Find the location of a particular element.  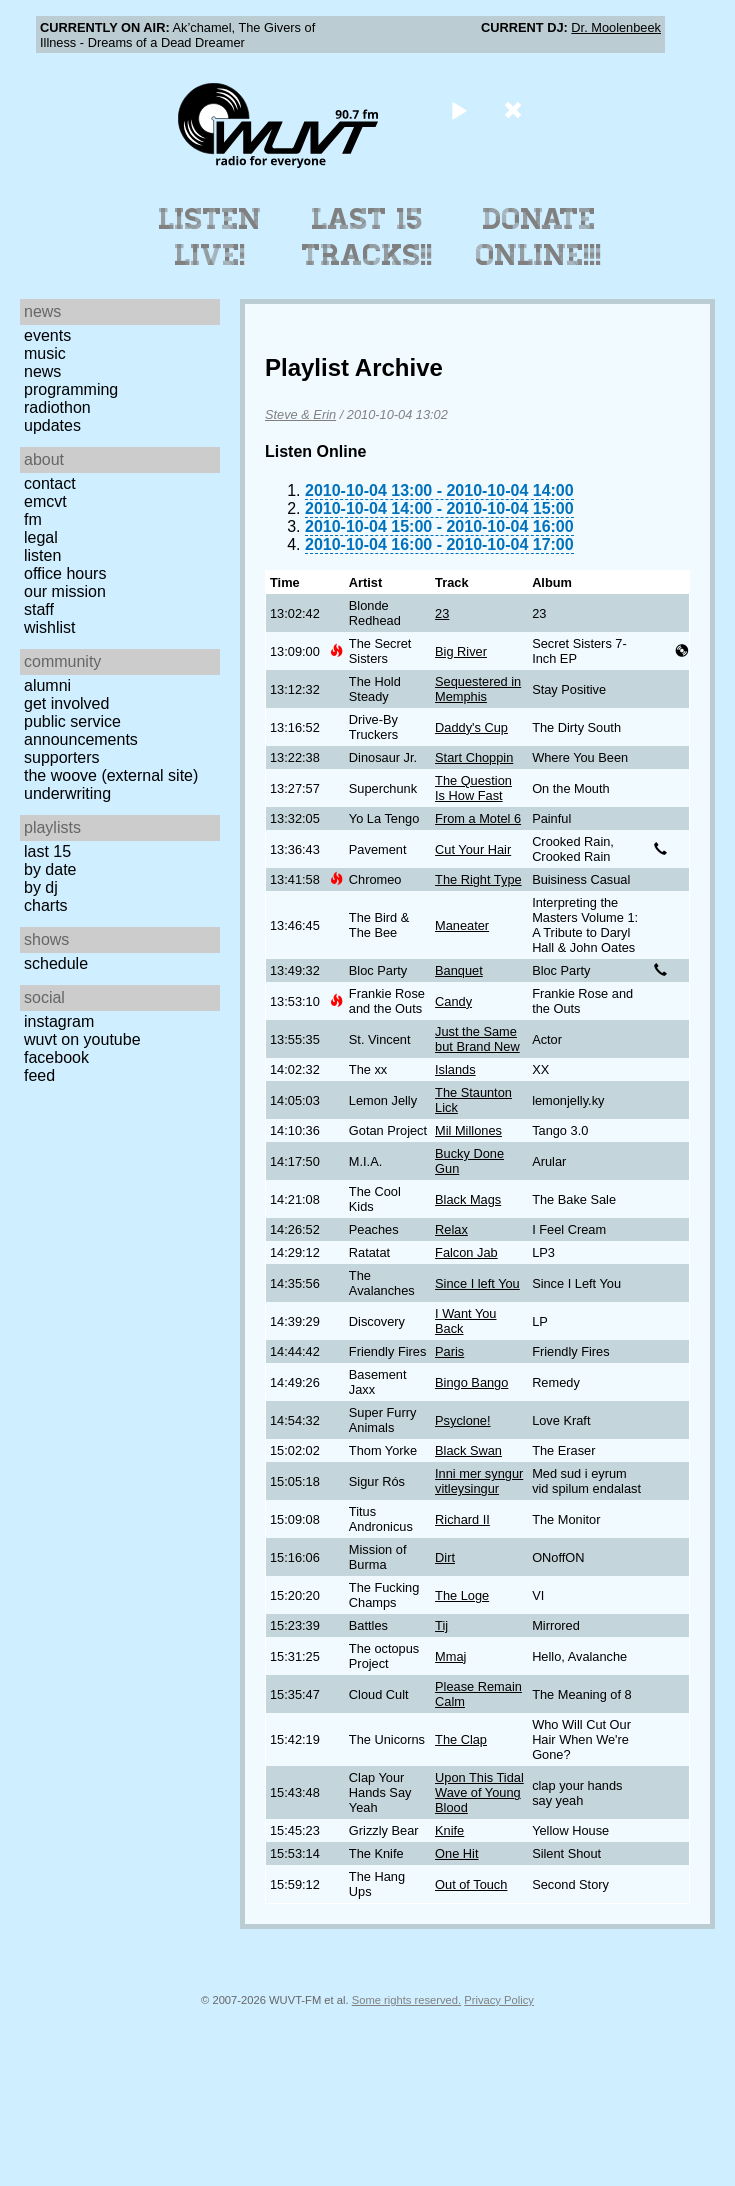

Psyclone! is located at coordinates (462, 1420).